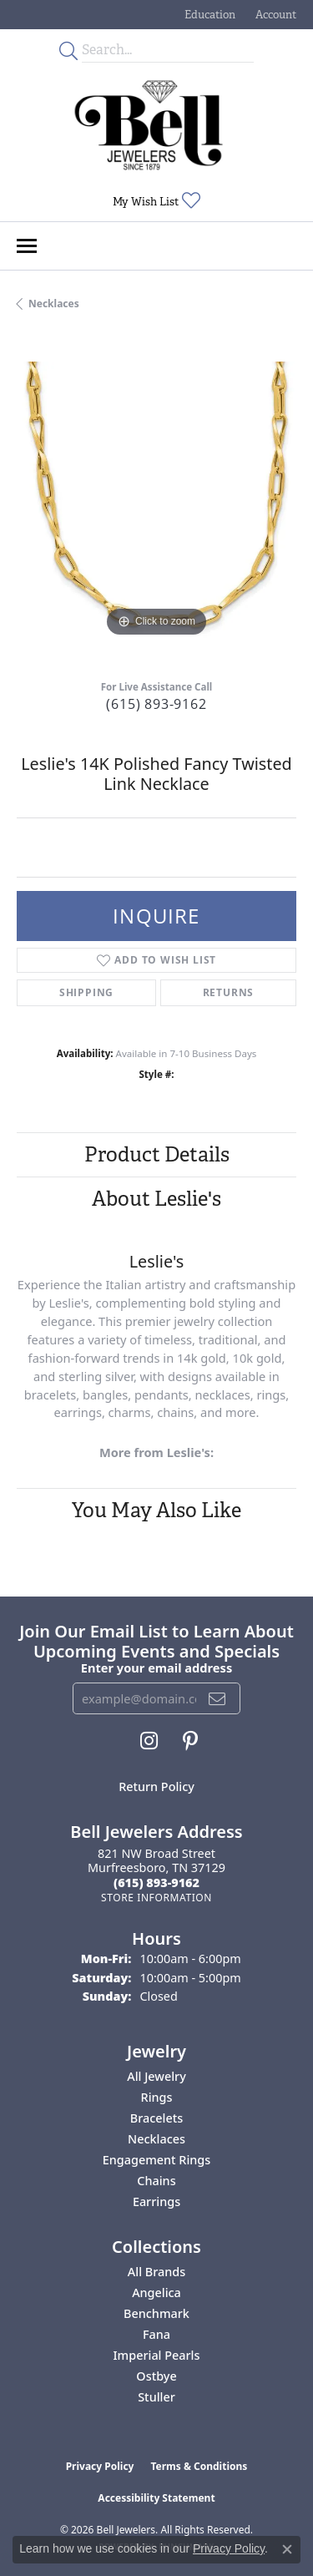  Describe the element at coordinates (156, 501) in the screenshot. I see `[region]` at that location.